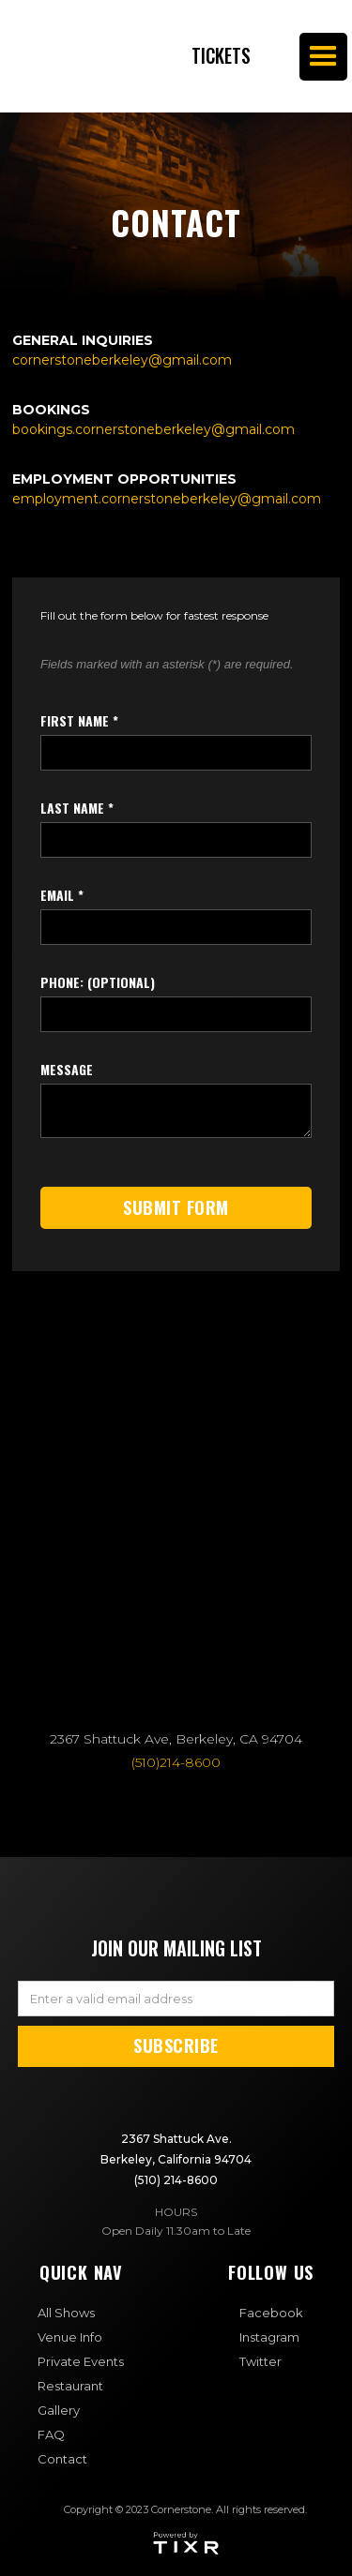  I want to click on Email *, so click(62, 895).